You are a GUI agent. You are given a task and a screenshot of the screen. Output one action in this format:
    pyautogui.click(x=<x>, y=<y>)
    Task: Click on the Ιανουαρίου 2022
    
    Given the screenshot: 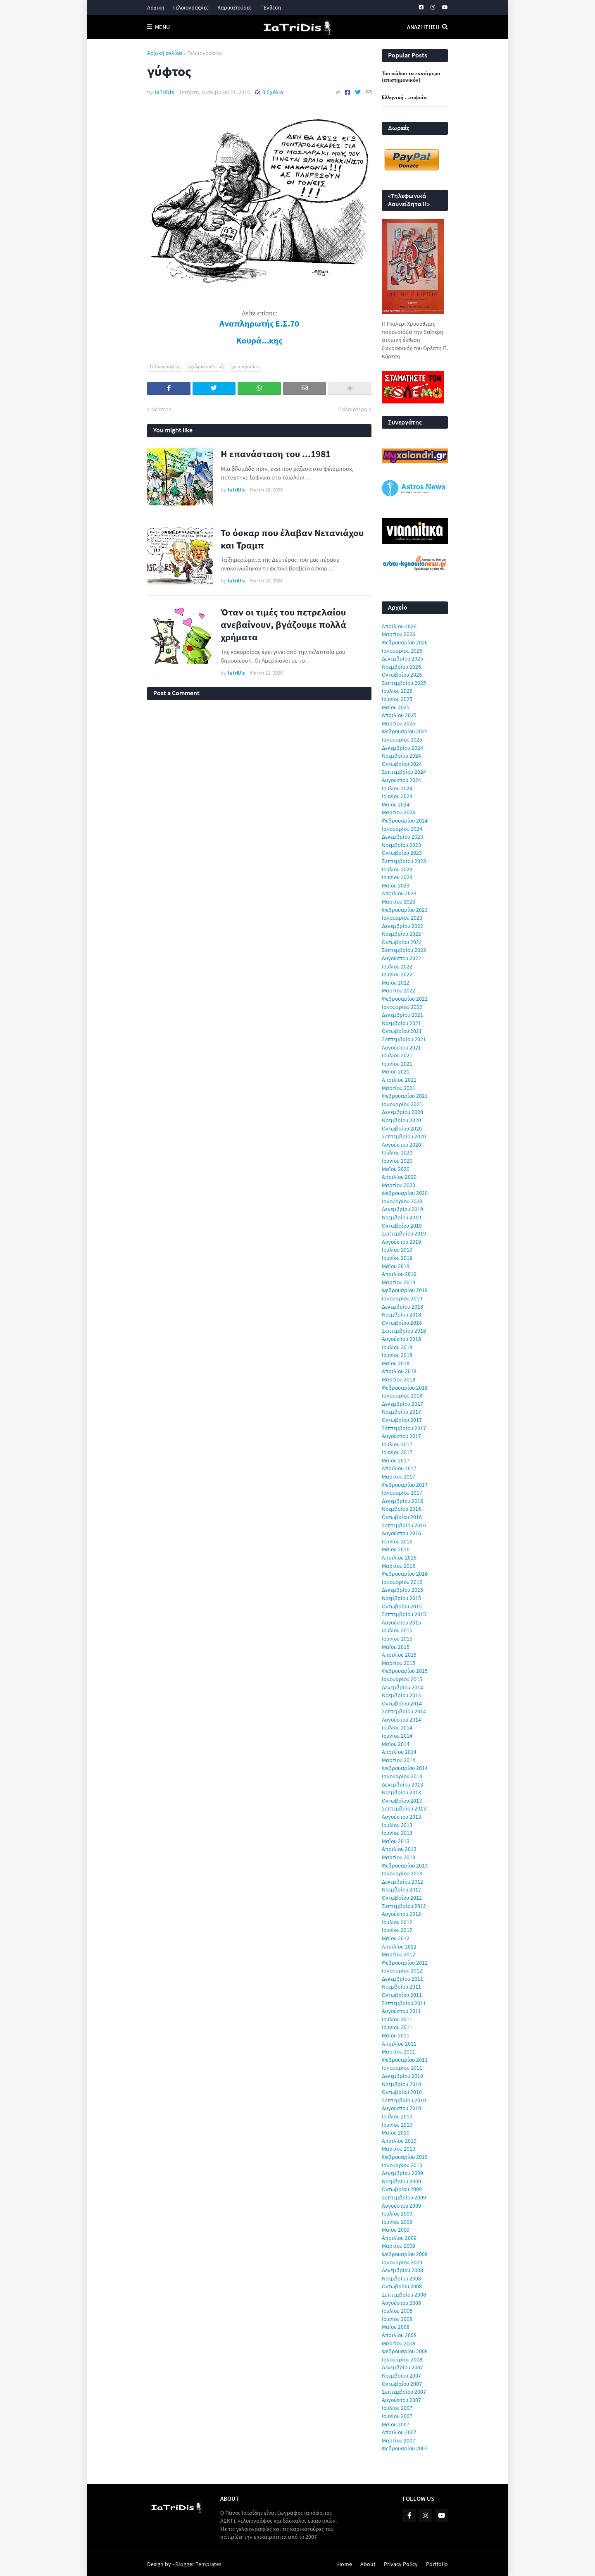 What is the action you would take?
    pyautogui.click(x=402, y=1007)
    